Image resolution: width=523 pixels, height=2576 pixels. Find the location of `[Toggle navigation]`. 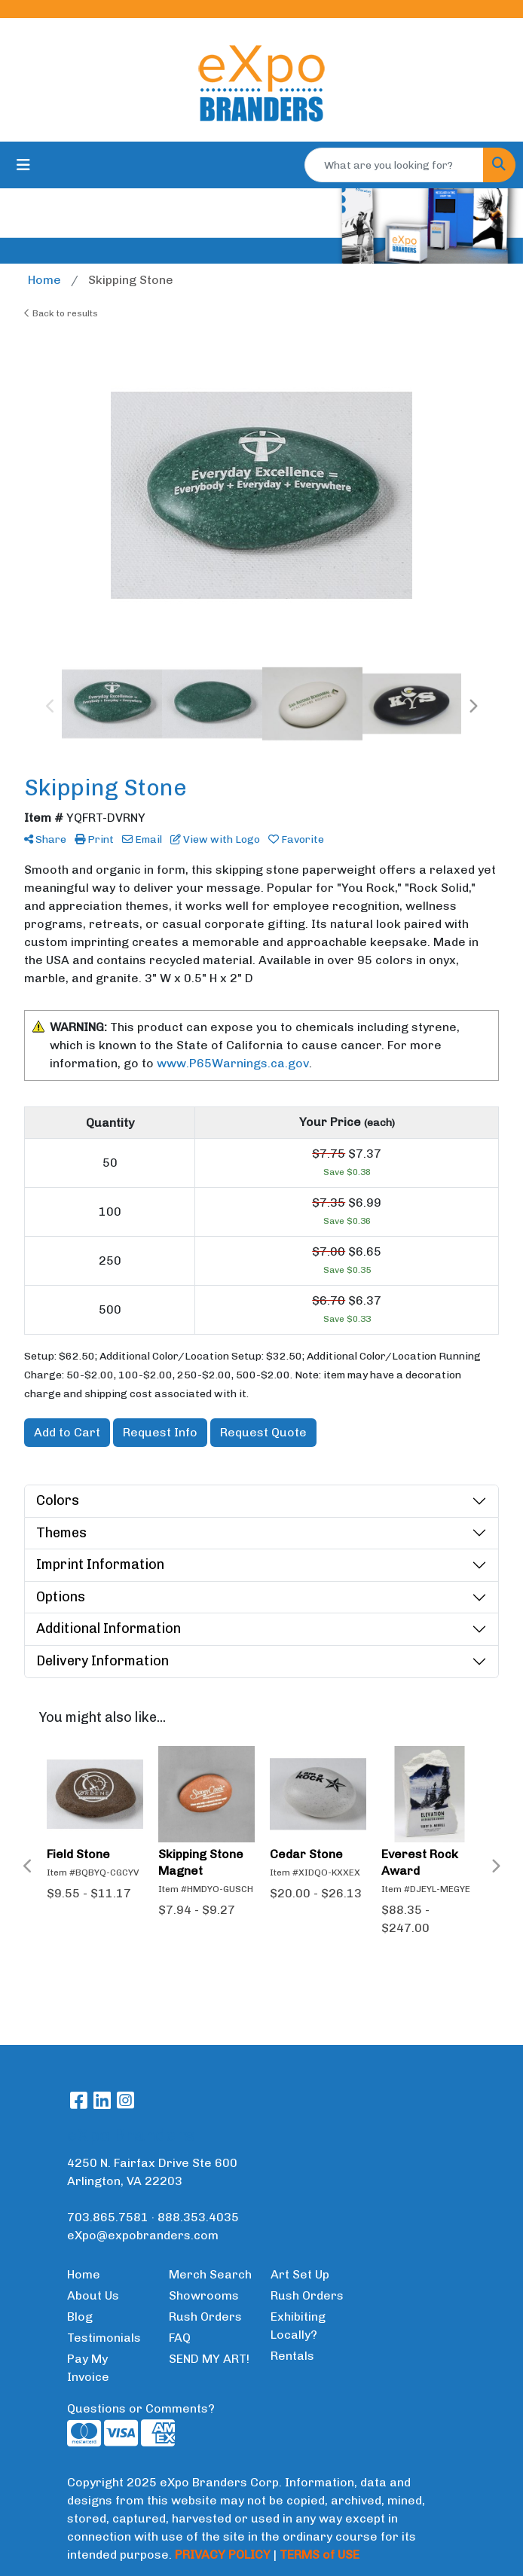

[Toggle navigation] is located at coordinates (23, 164).